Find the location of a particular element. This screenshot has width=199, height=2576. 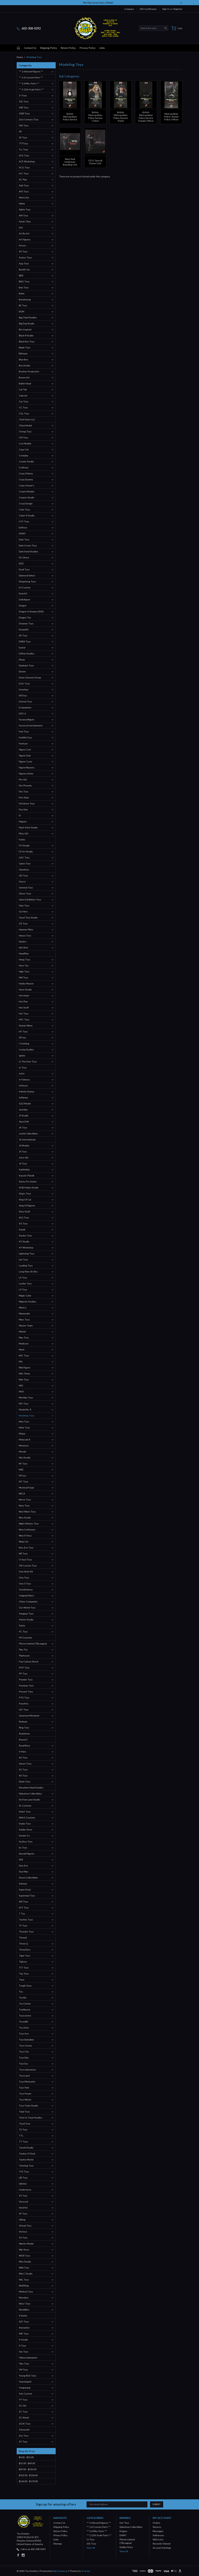

IQO Model is located at coordinates (25, 1103).